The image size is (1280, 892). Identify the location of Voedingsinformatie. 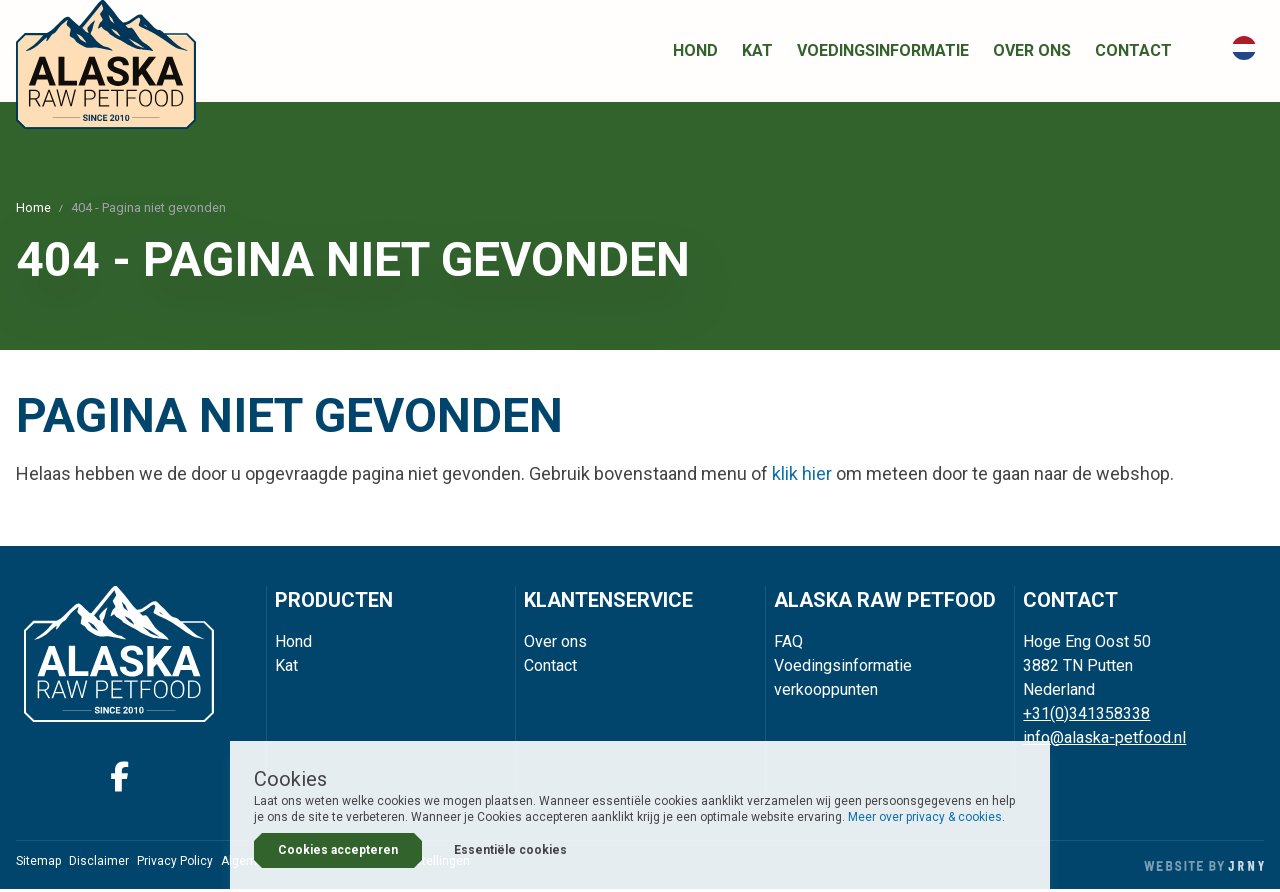
(883, 52).